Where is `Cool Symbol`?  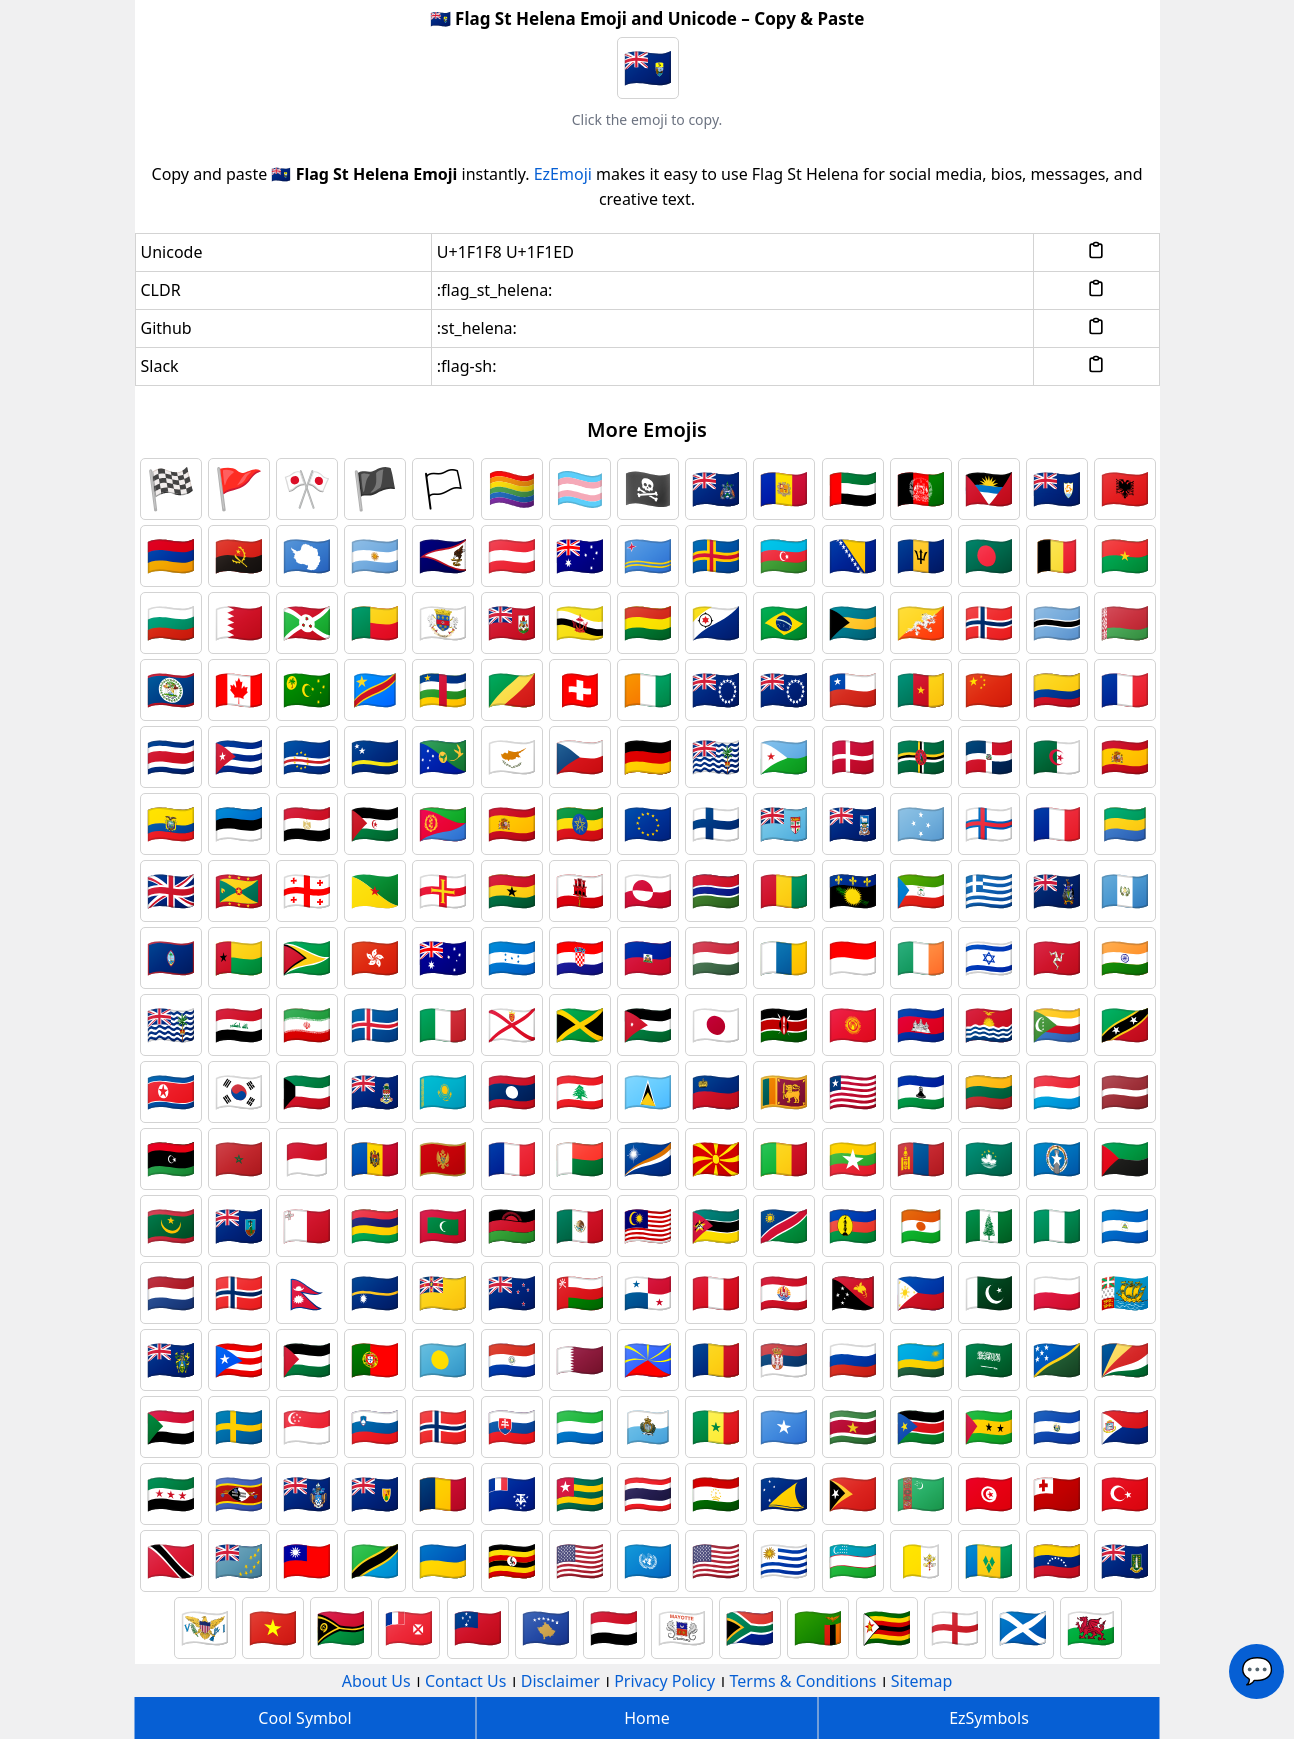 Cool Symbol is located at coordinates (304, 1718).